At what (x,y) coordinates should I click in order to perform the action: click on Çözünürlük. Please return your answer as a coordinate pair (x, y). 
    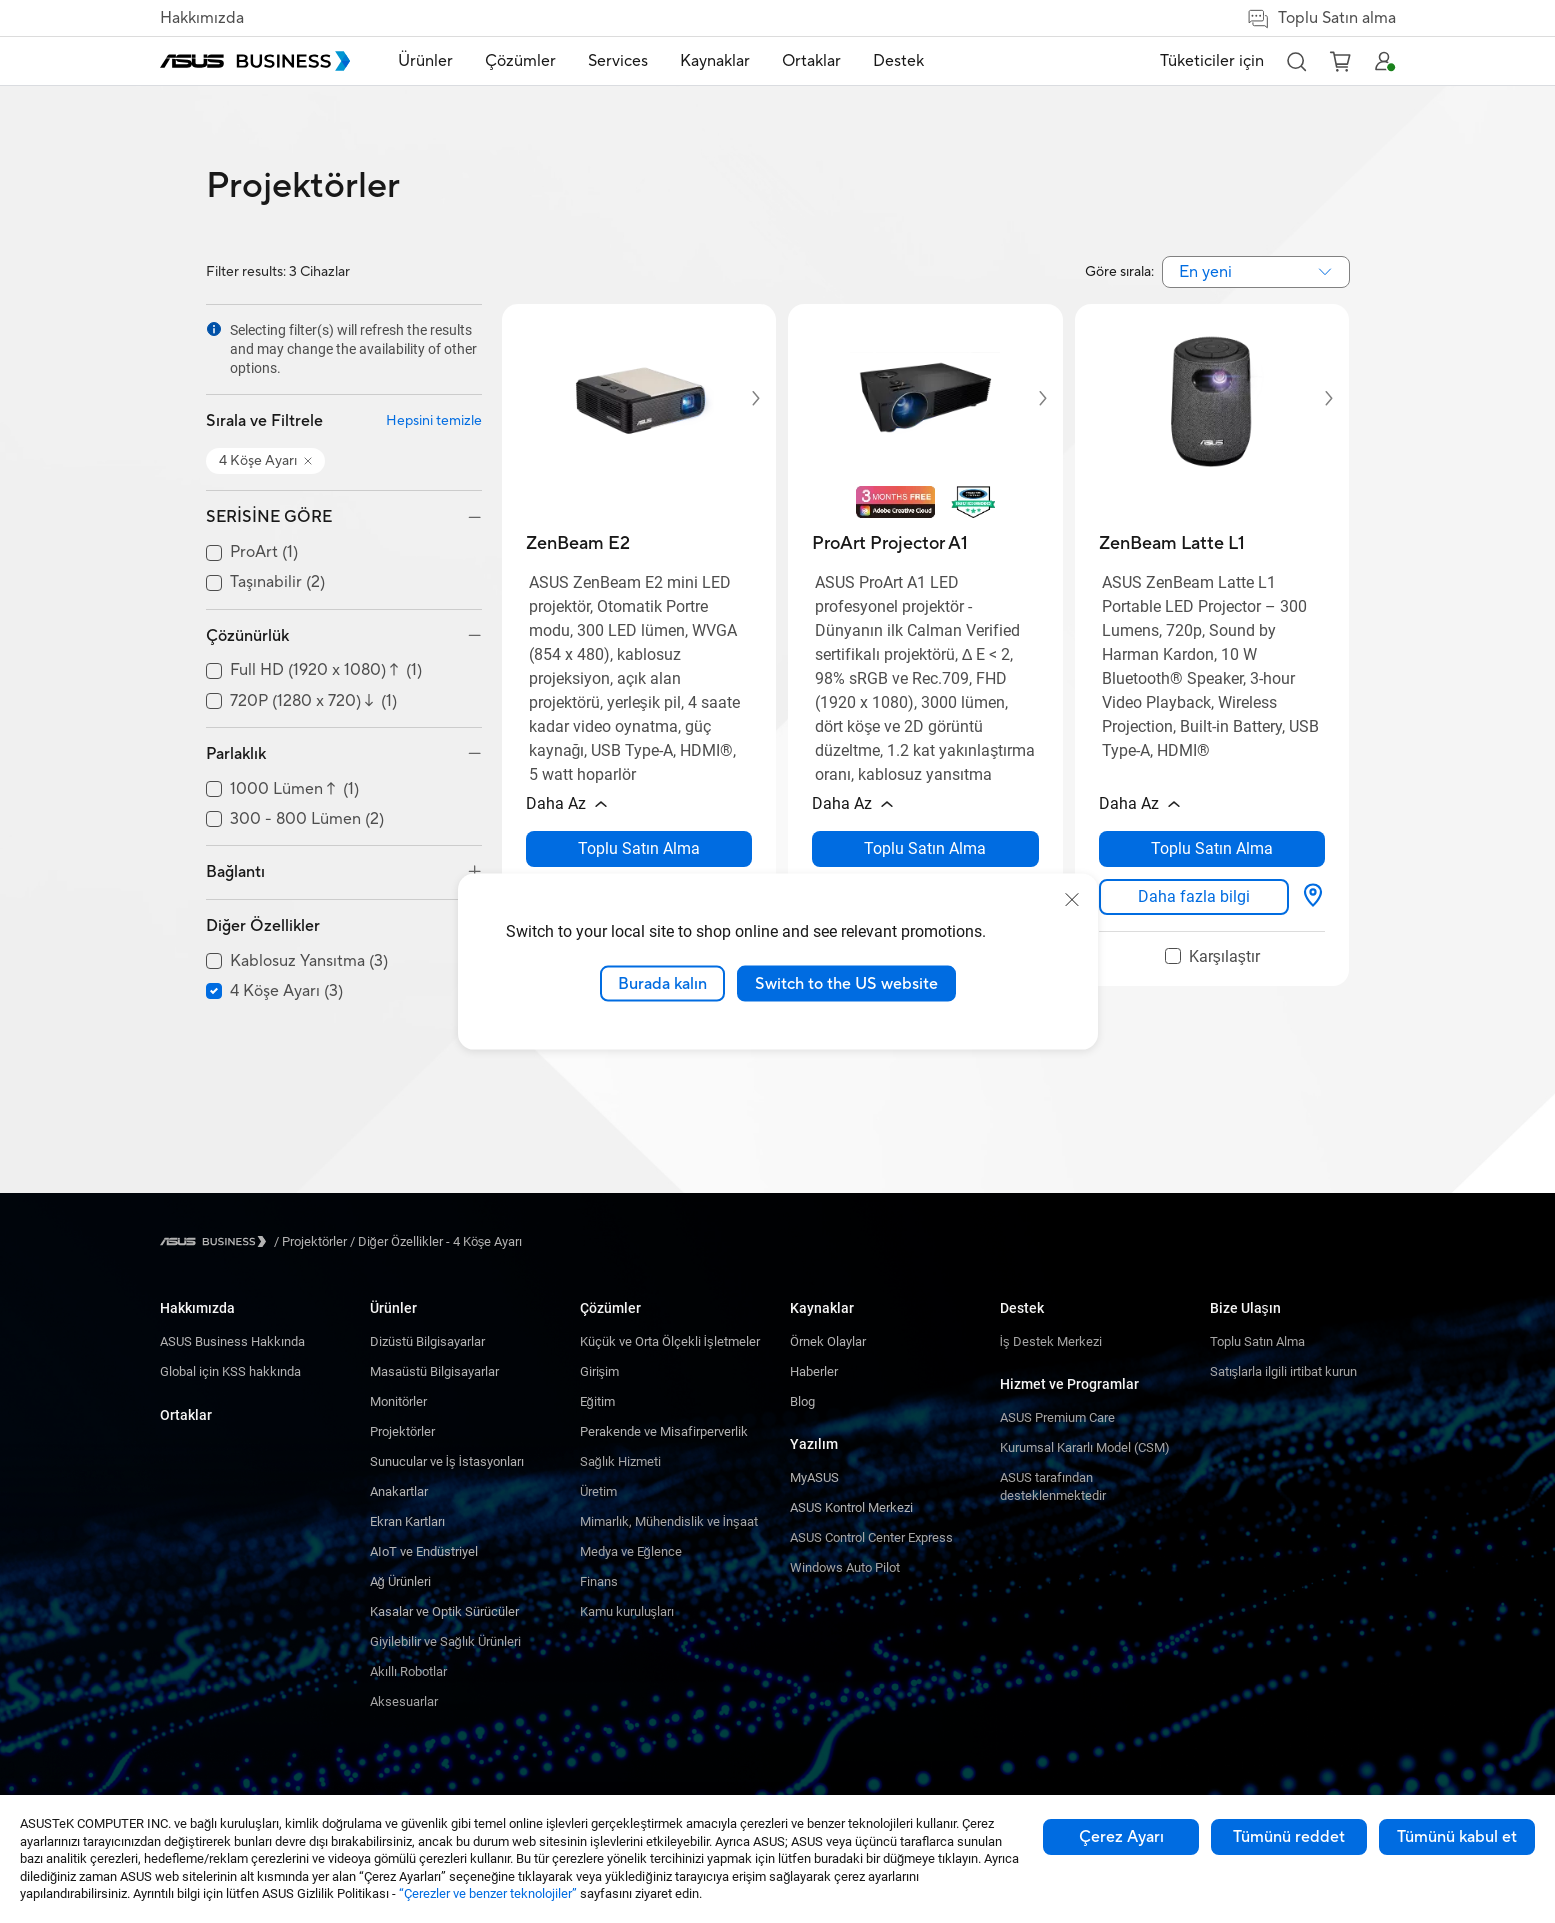
    Looking at the image, I should click on (247, 636).